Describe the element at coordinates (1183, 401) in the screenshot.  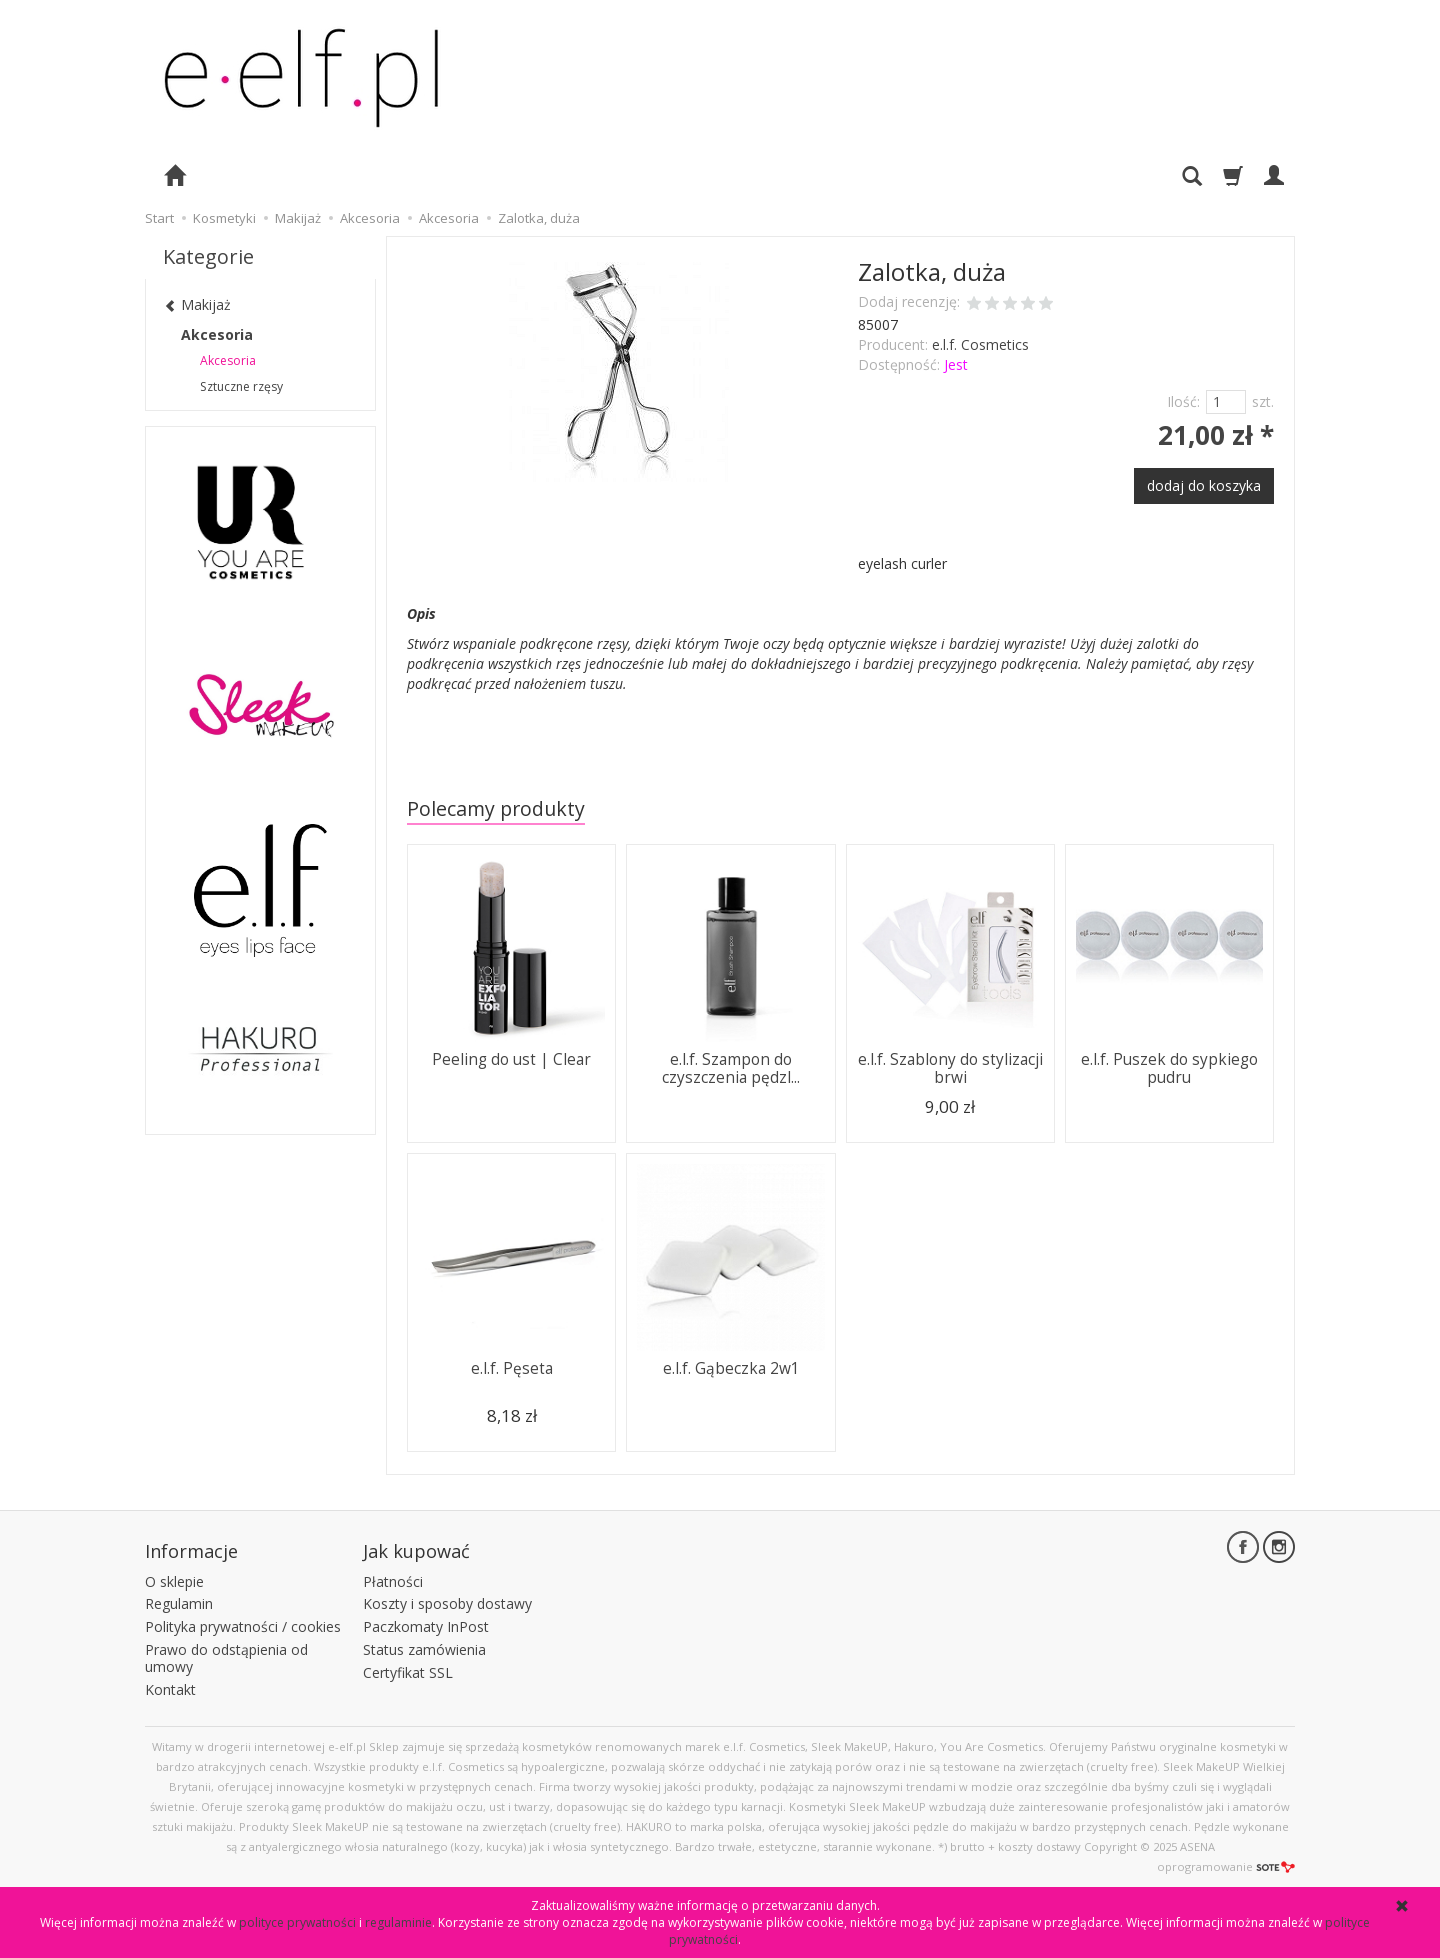
I see `Ilość:` at that location.